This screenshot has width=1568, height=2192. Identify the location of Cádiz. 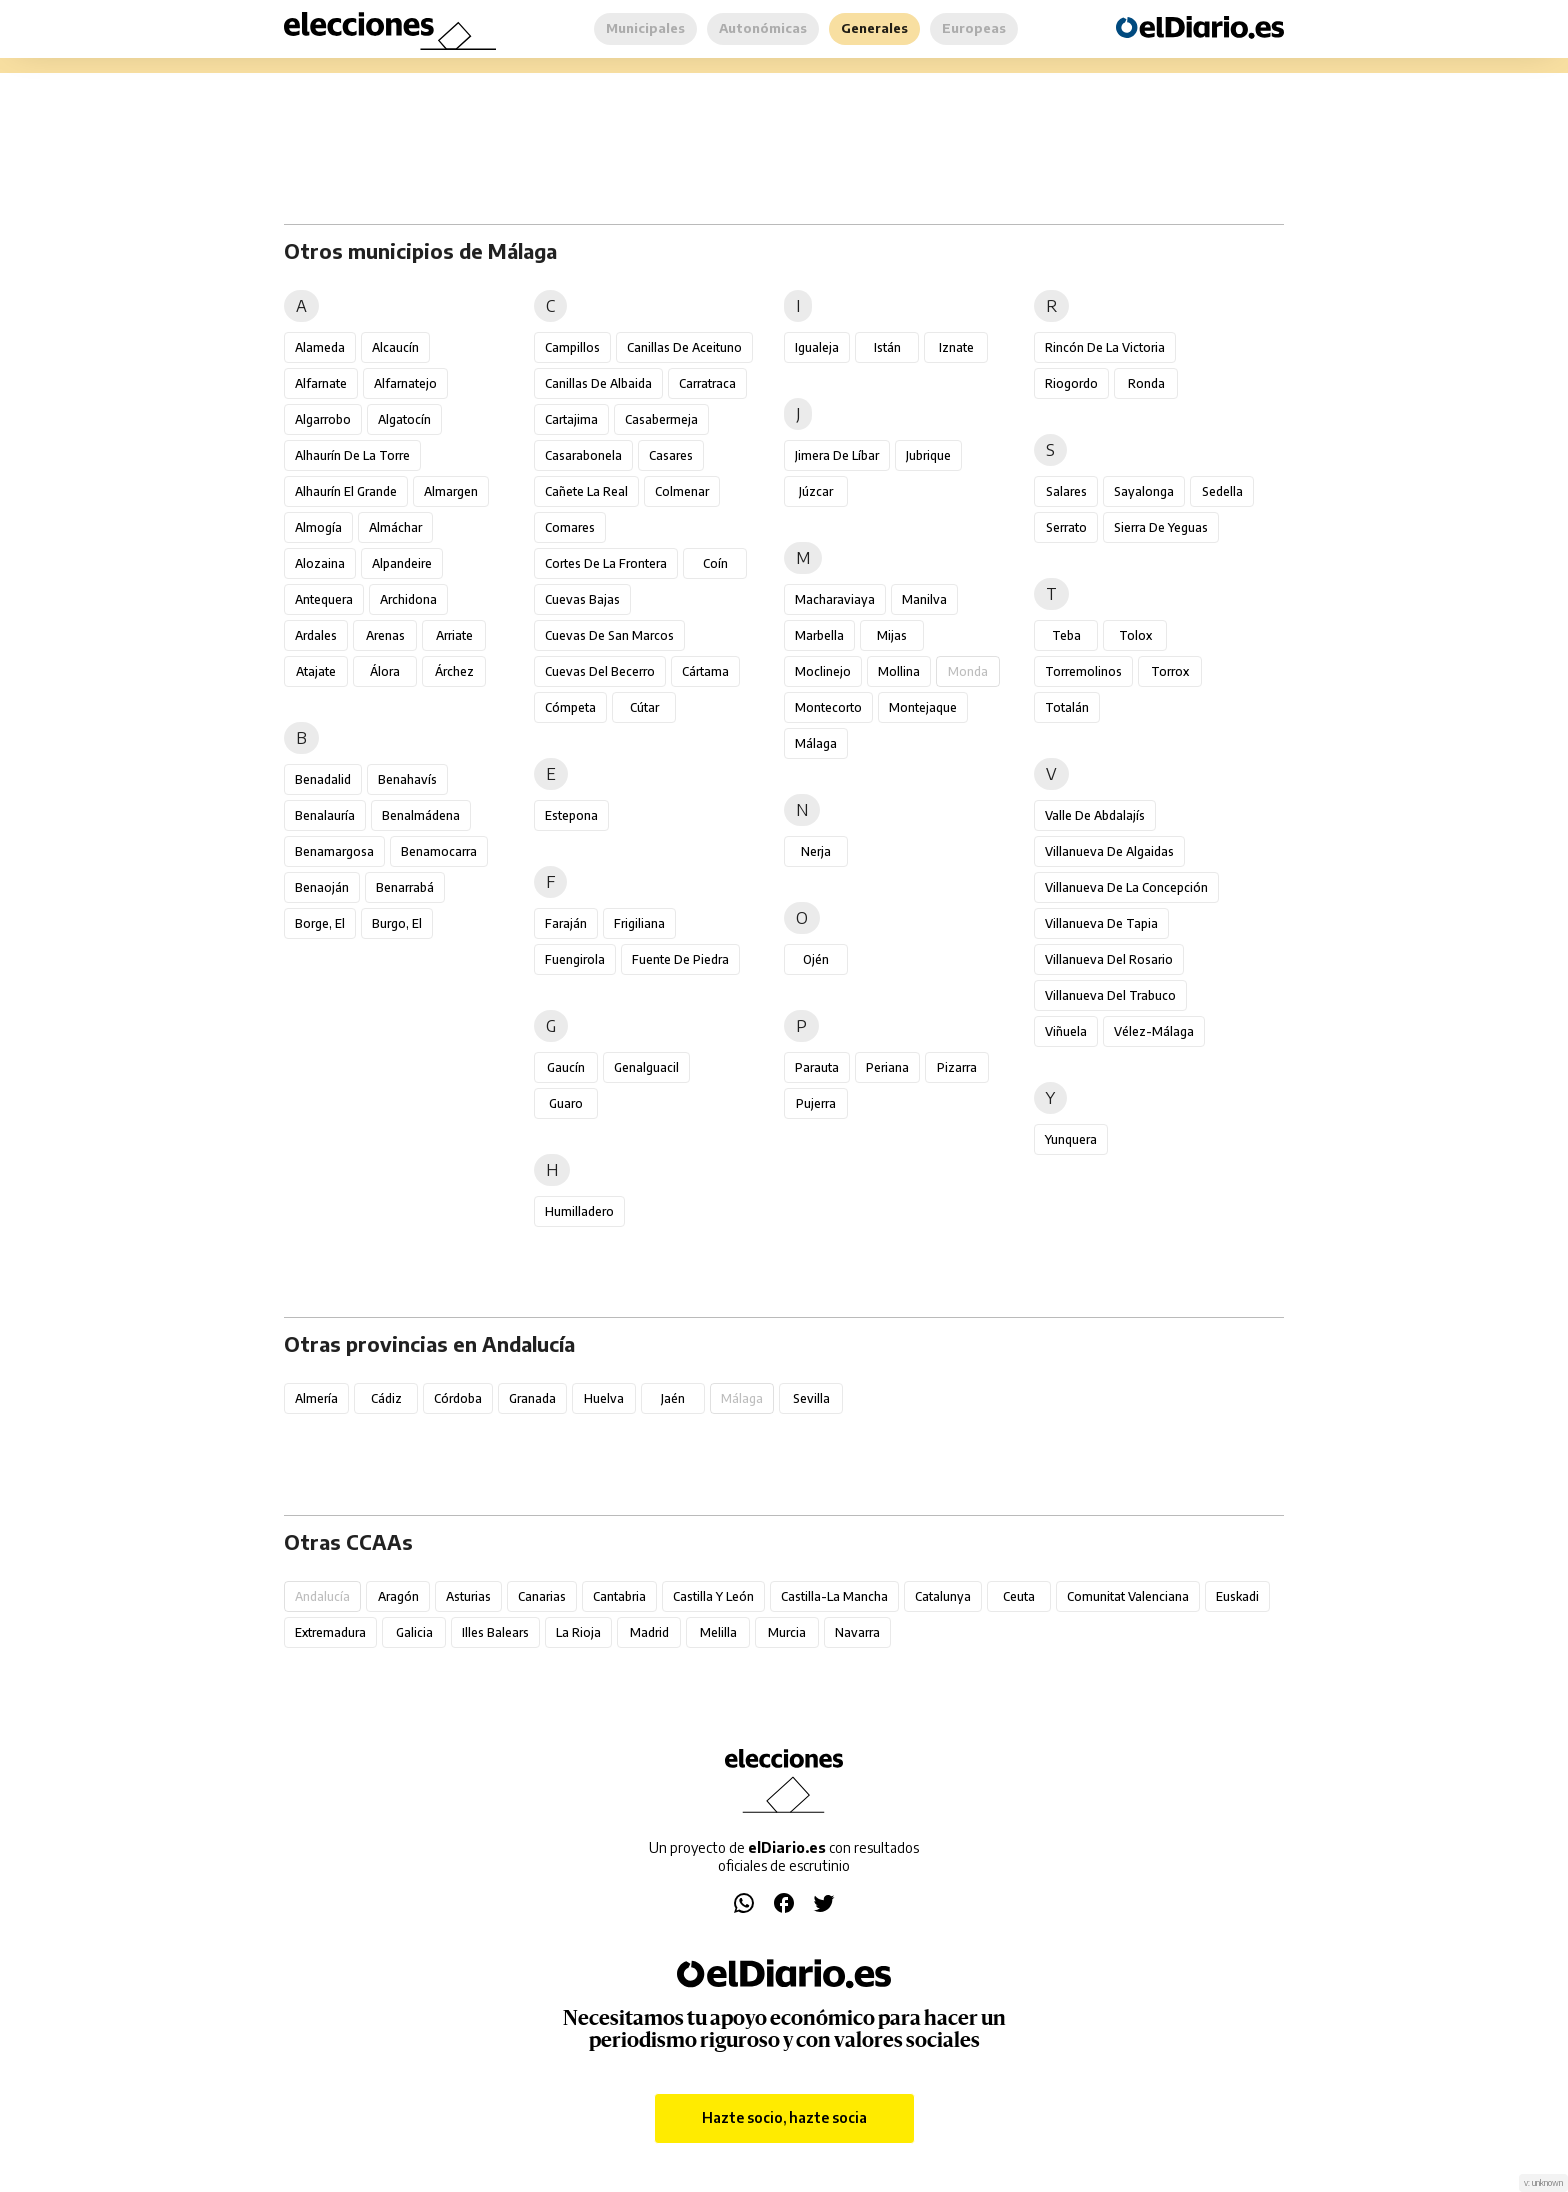
(386, 1398).